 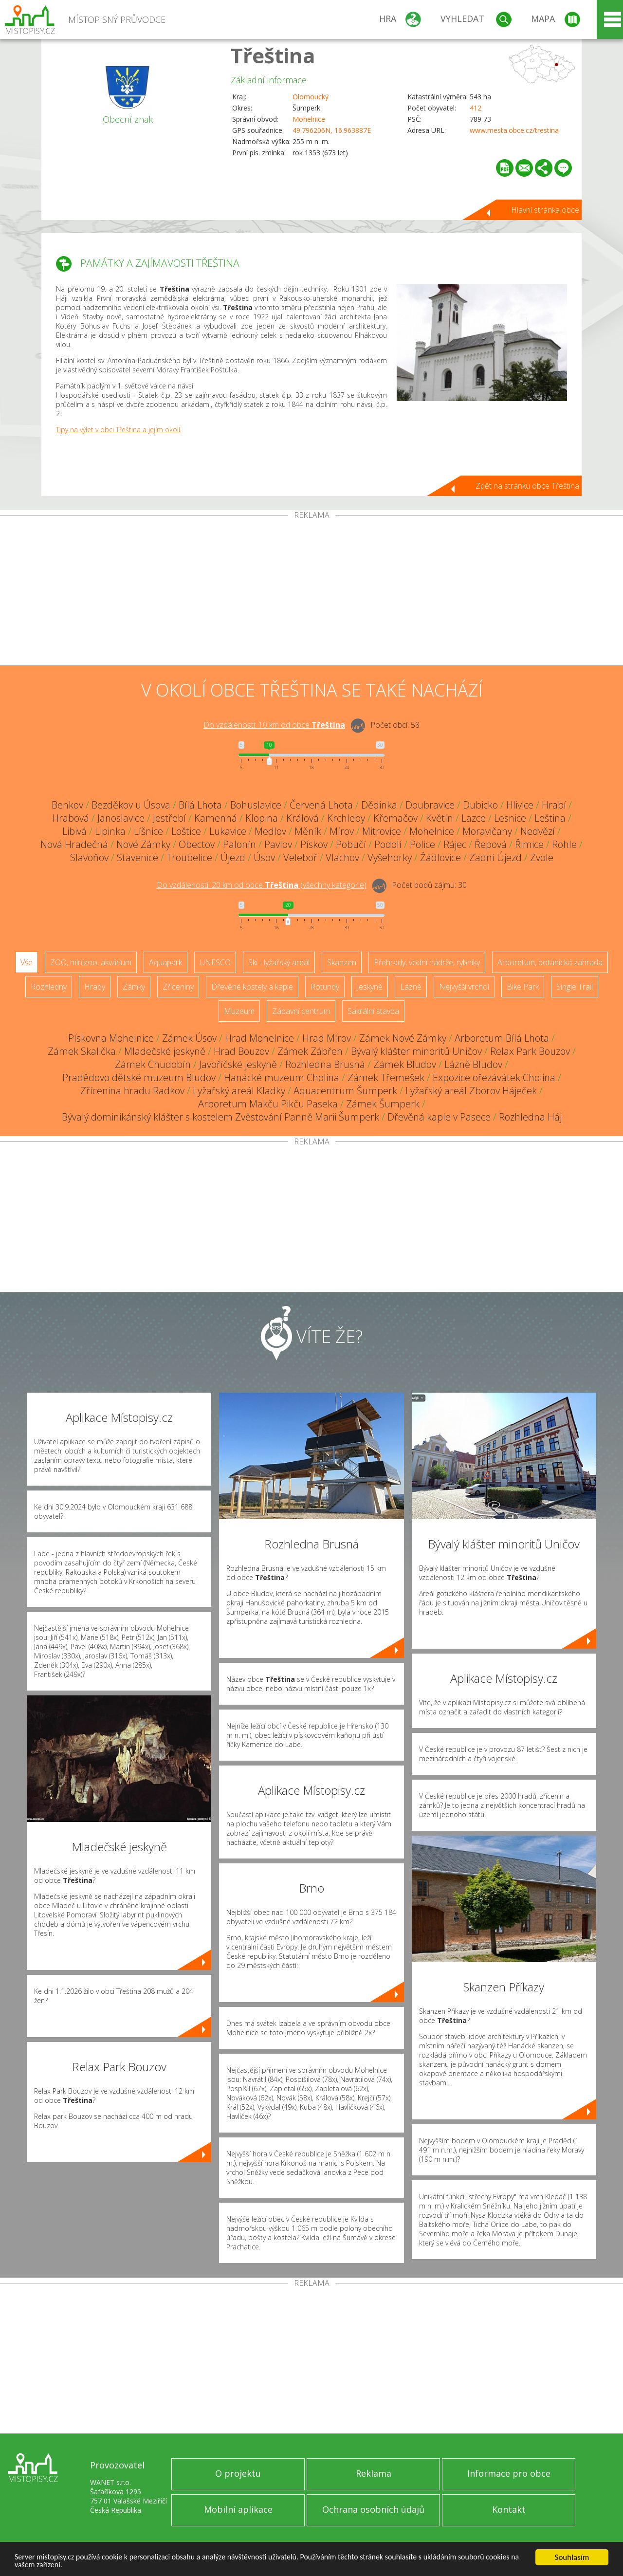 What do you see at coordinates (238, 1064) in the screenshot?
I see `Javoříčské jeskyně` at bounding box center [238, 1064].